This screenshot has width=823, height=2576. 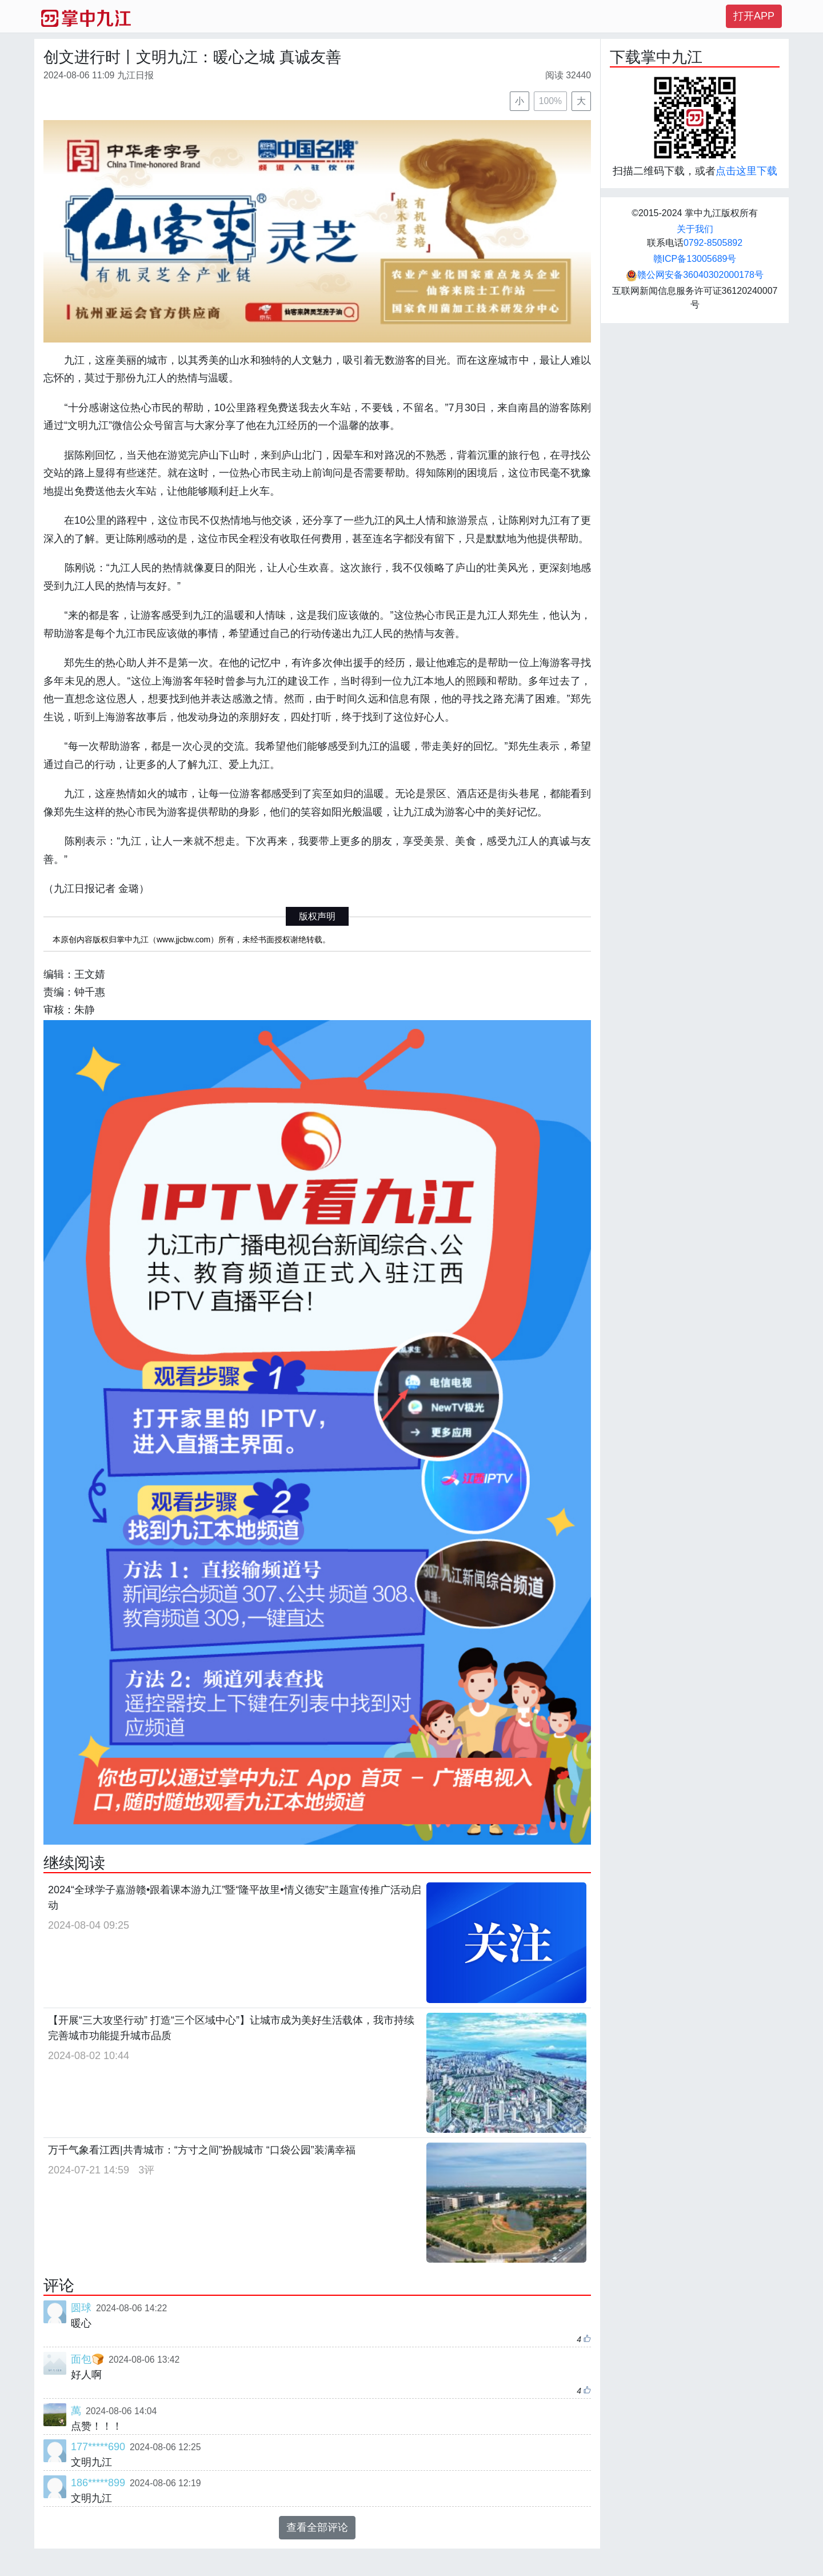 I want to click on 查看全部评论, so click(x=317, y=2527).